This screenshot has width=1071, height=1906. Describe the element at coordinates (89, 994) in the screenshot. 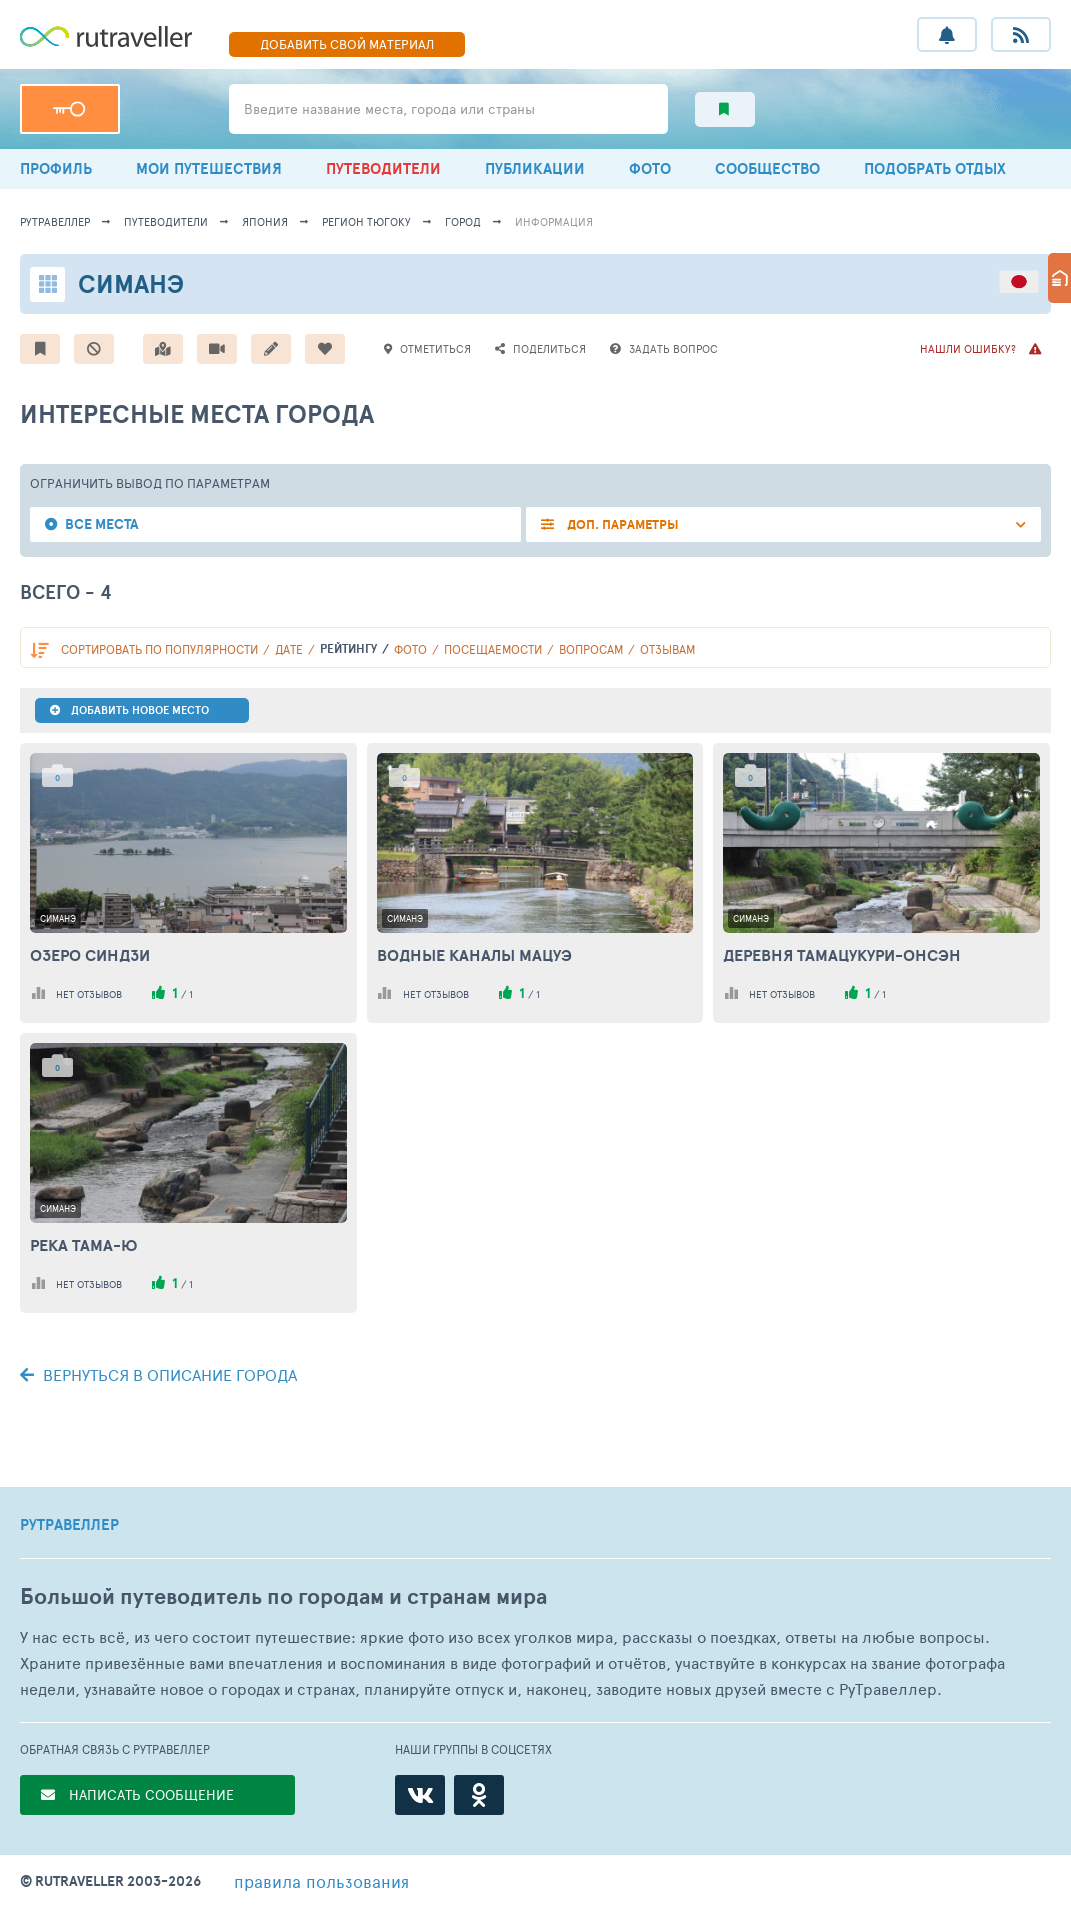

I see `нет отзывов` at that location.